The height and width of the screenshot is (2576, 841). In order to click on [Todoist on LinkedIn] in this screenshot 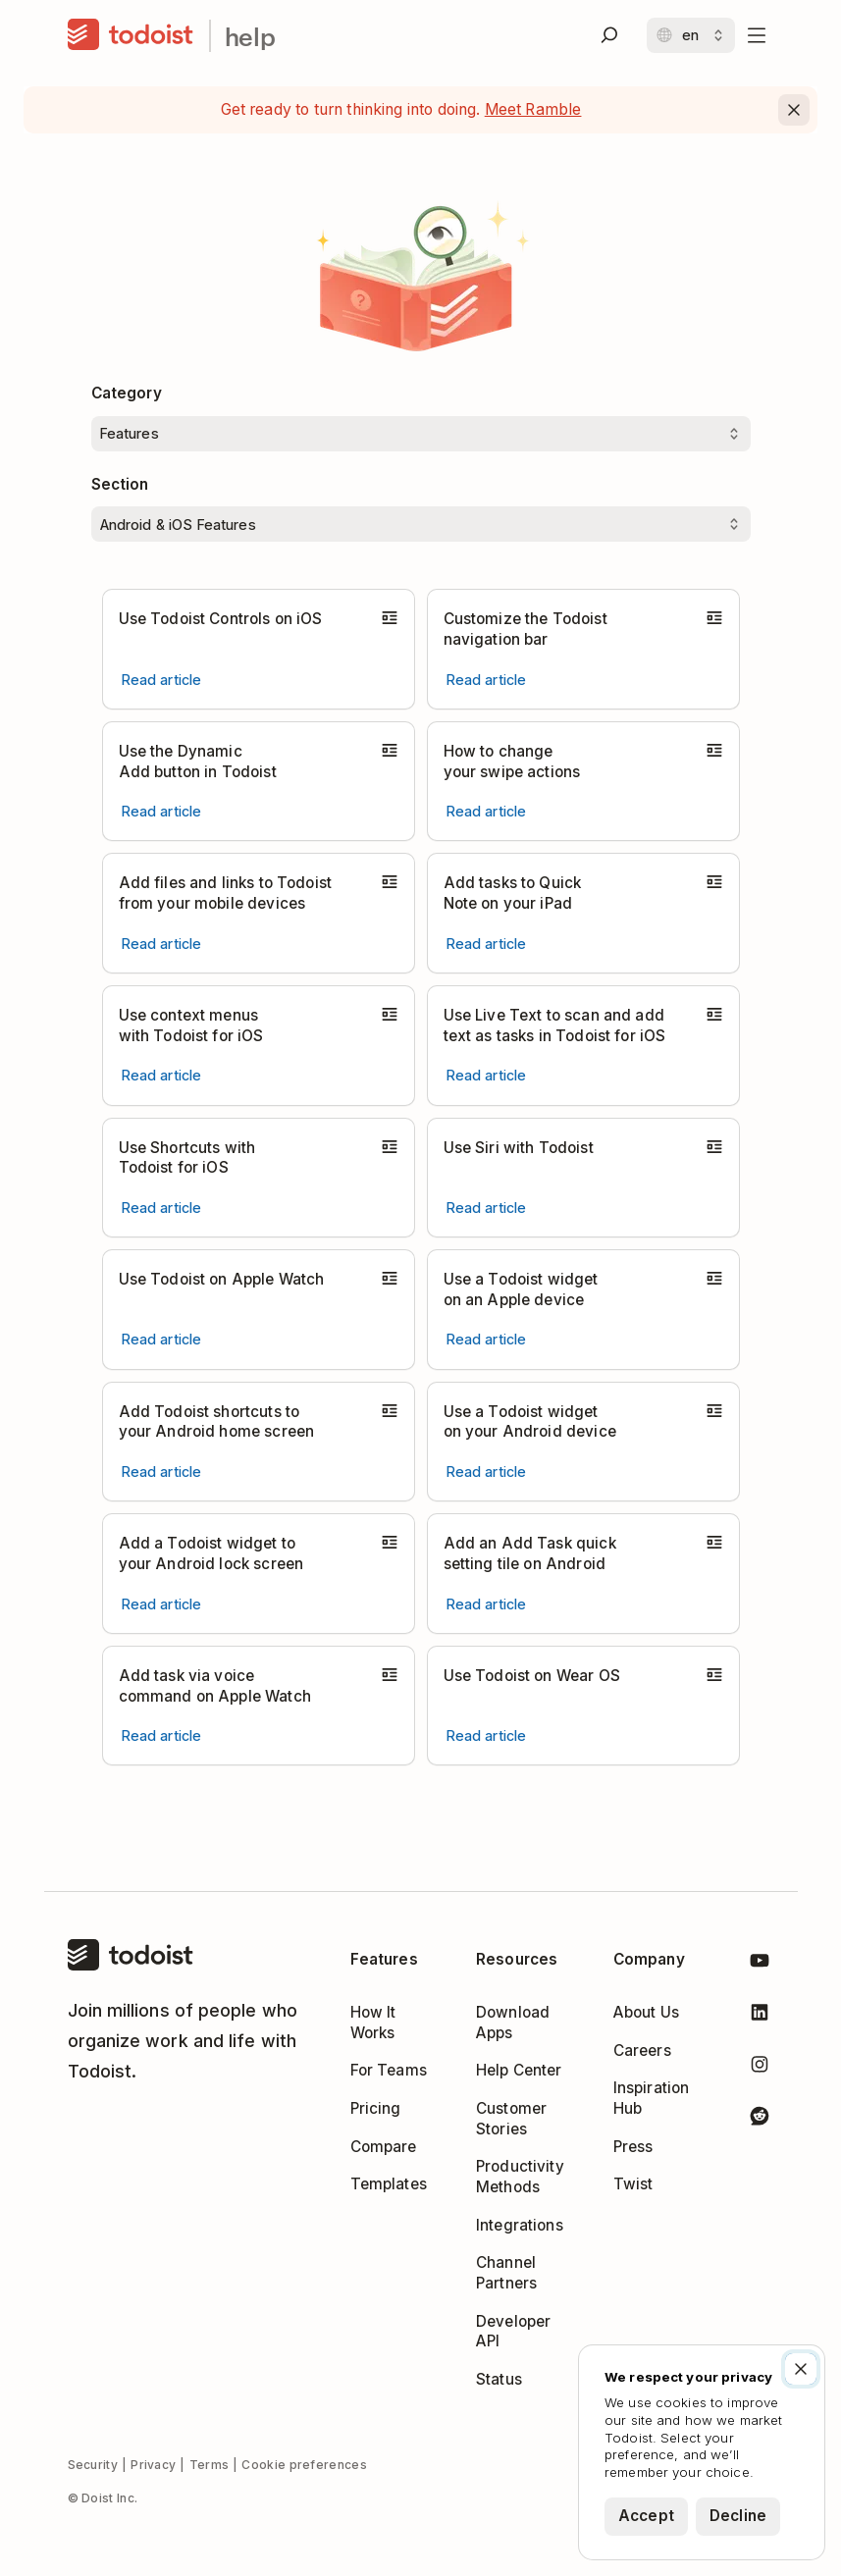, I will do `click(759, 2016)`.